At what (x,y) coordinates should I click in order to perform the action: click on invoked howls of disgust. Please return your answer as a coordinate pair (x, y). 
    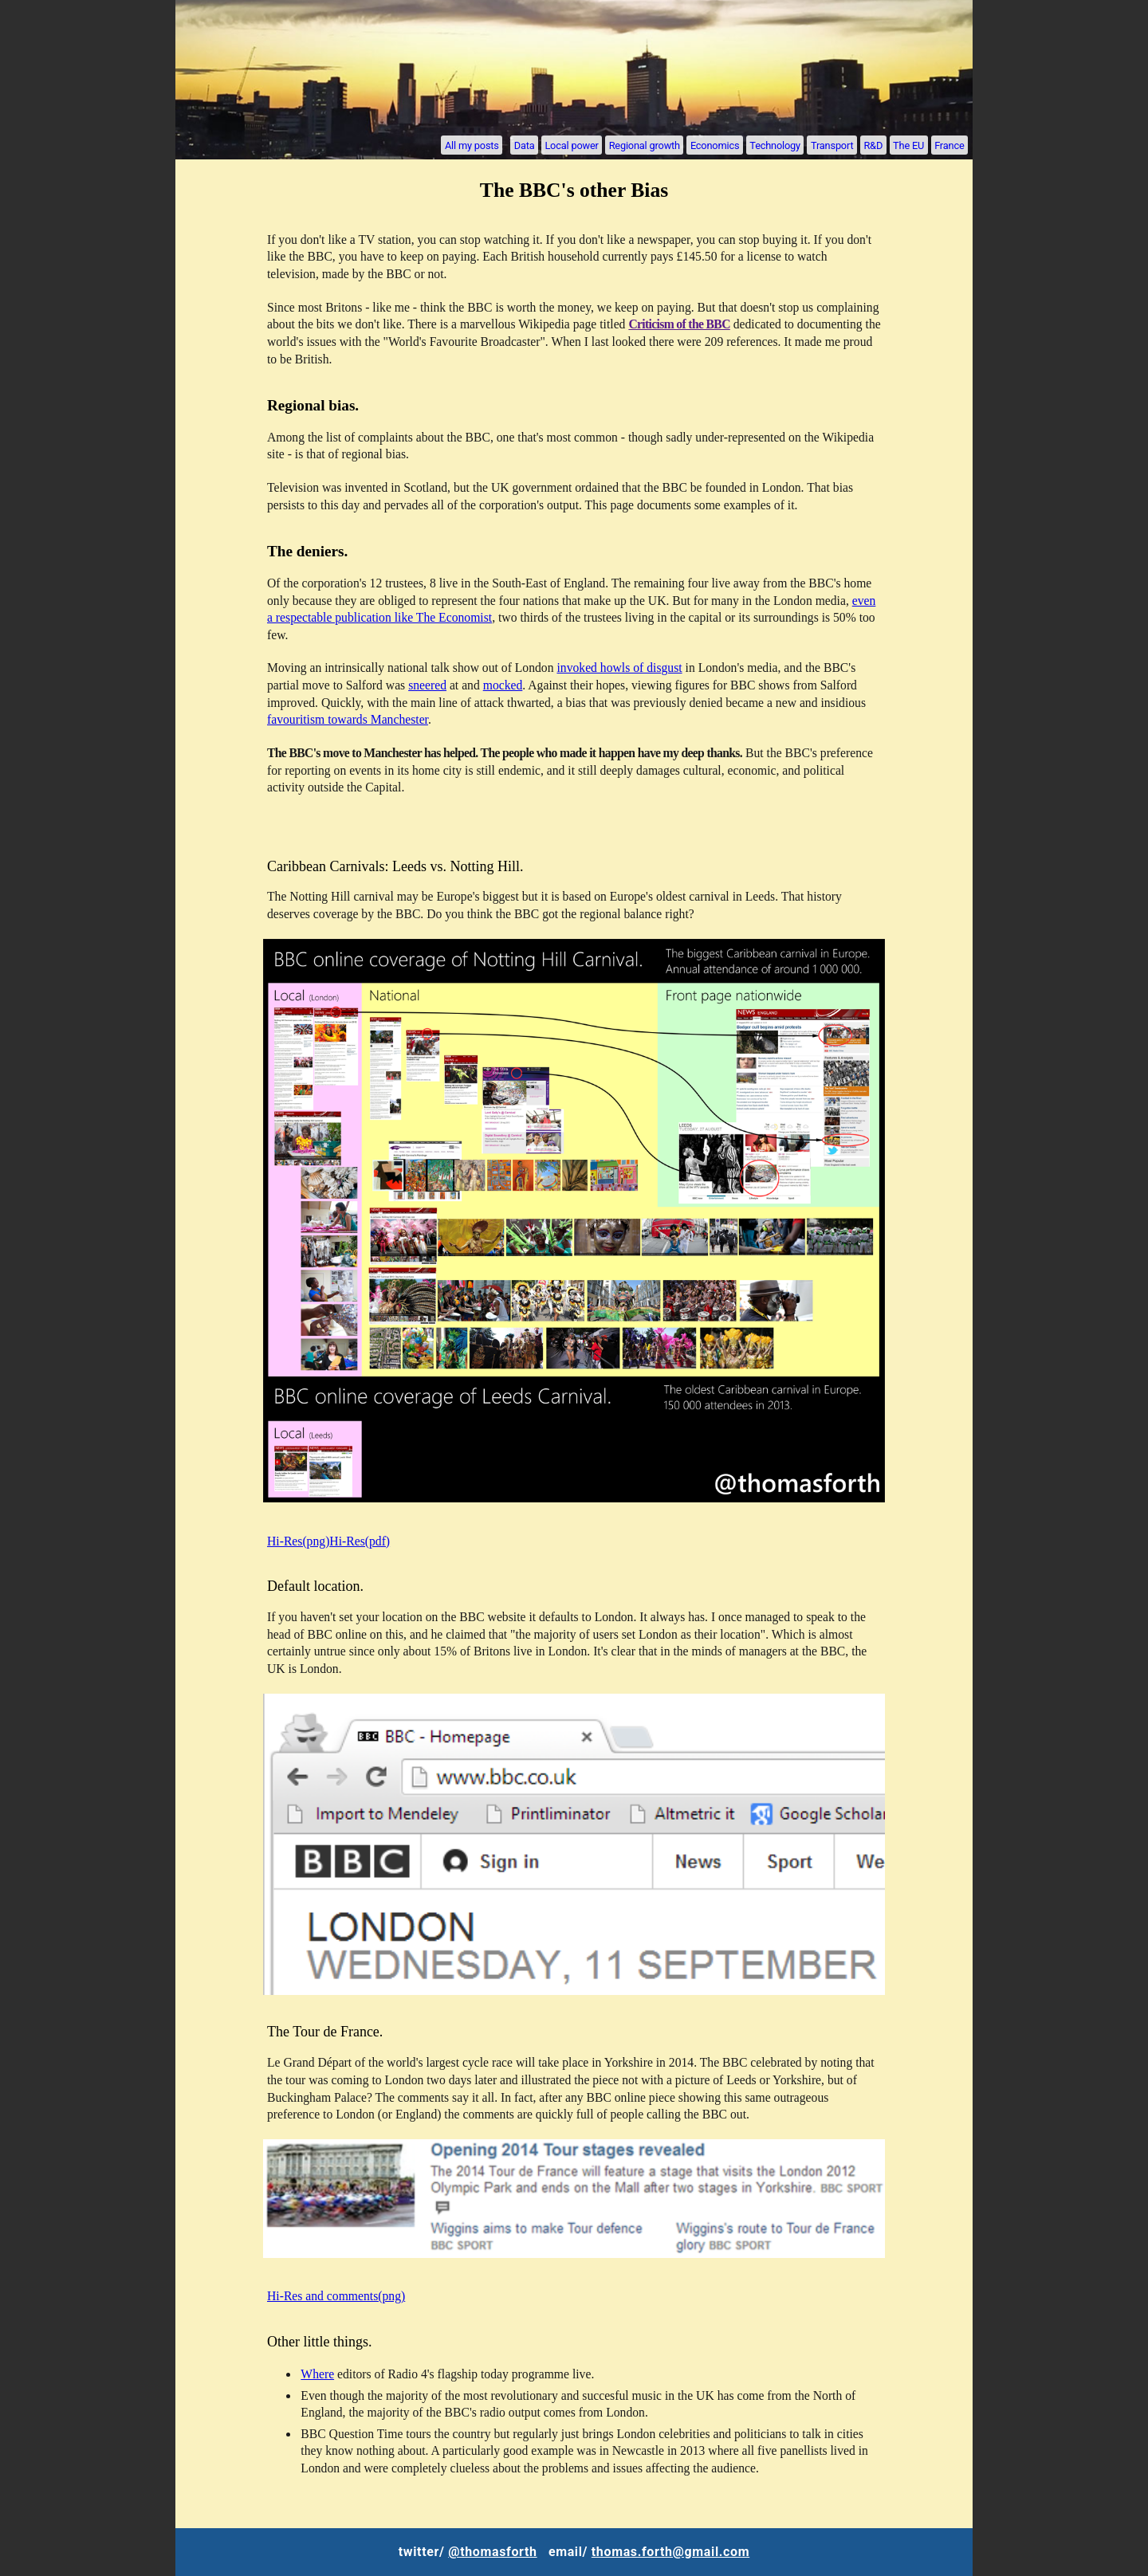
    Looking at the image, I should click on (619, 667).